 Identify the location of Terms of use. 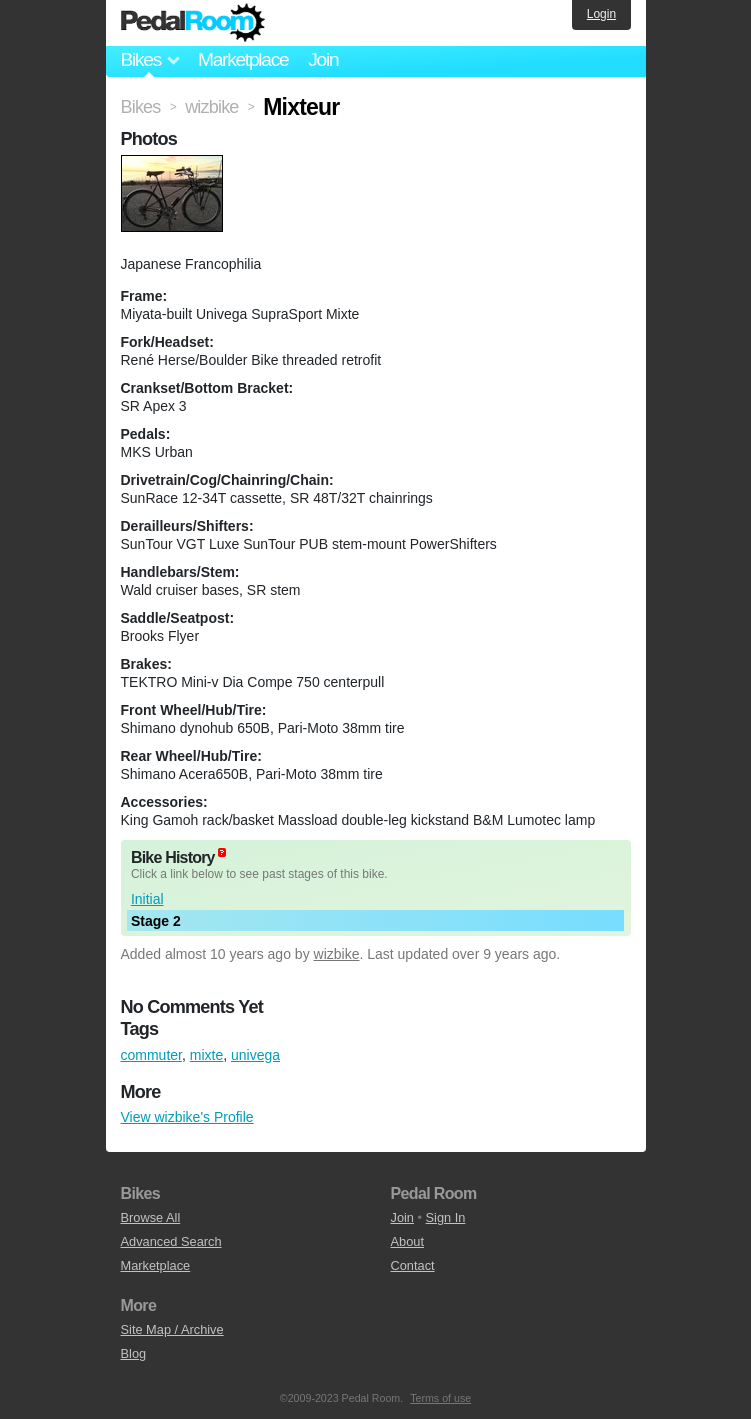
(440, 1398).